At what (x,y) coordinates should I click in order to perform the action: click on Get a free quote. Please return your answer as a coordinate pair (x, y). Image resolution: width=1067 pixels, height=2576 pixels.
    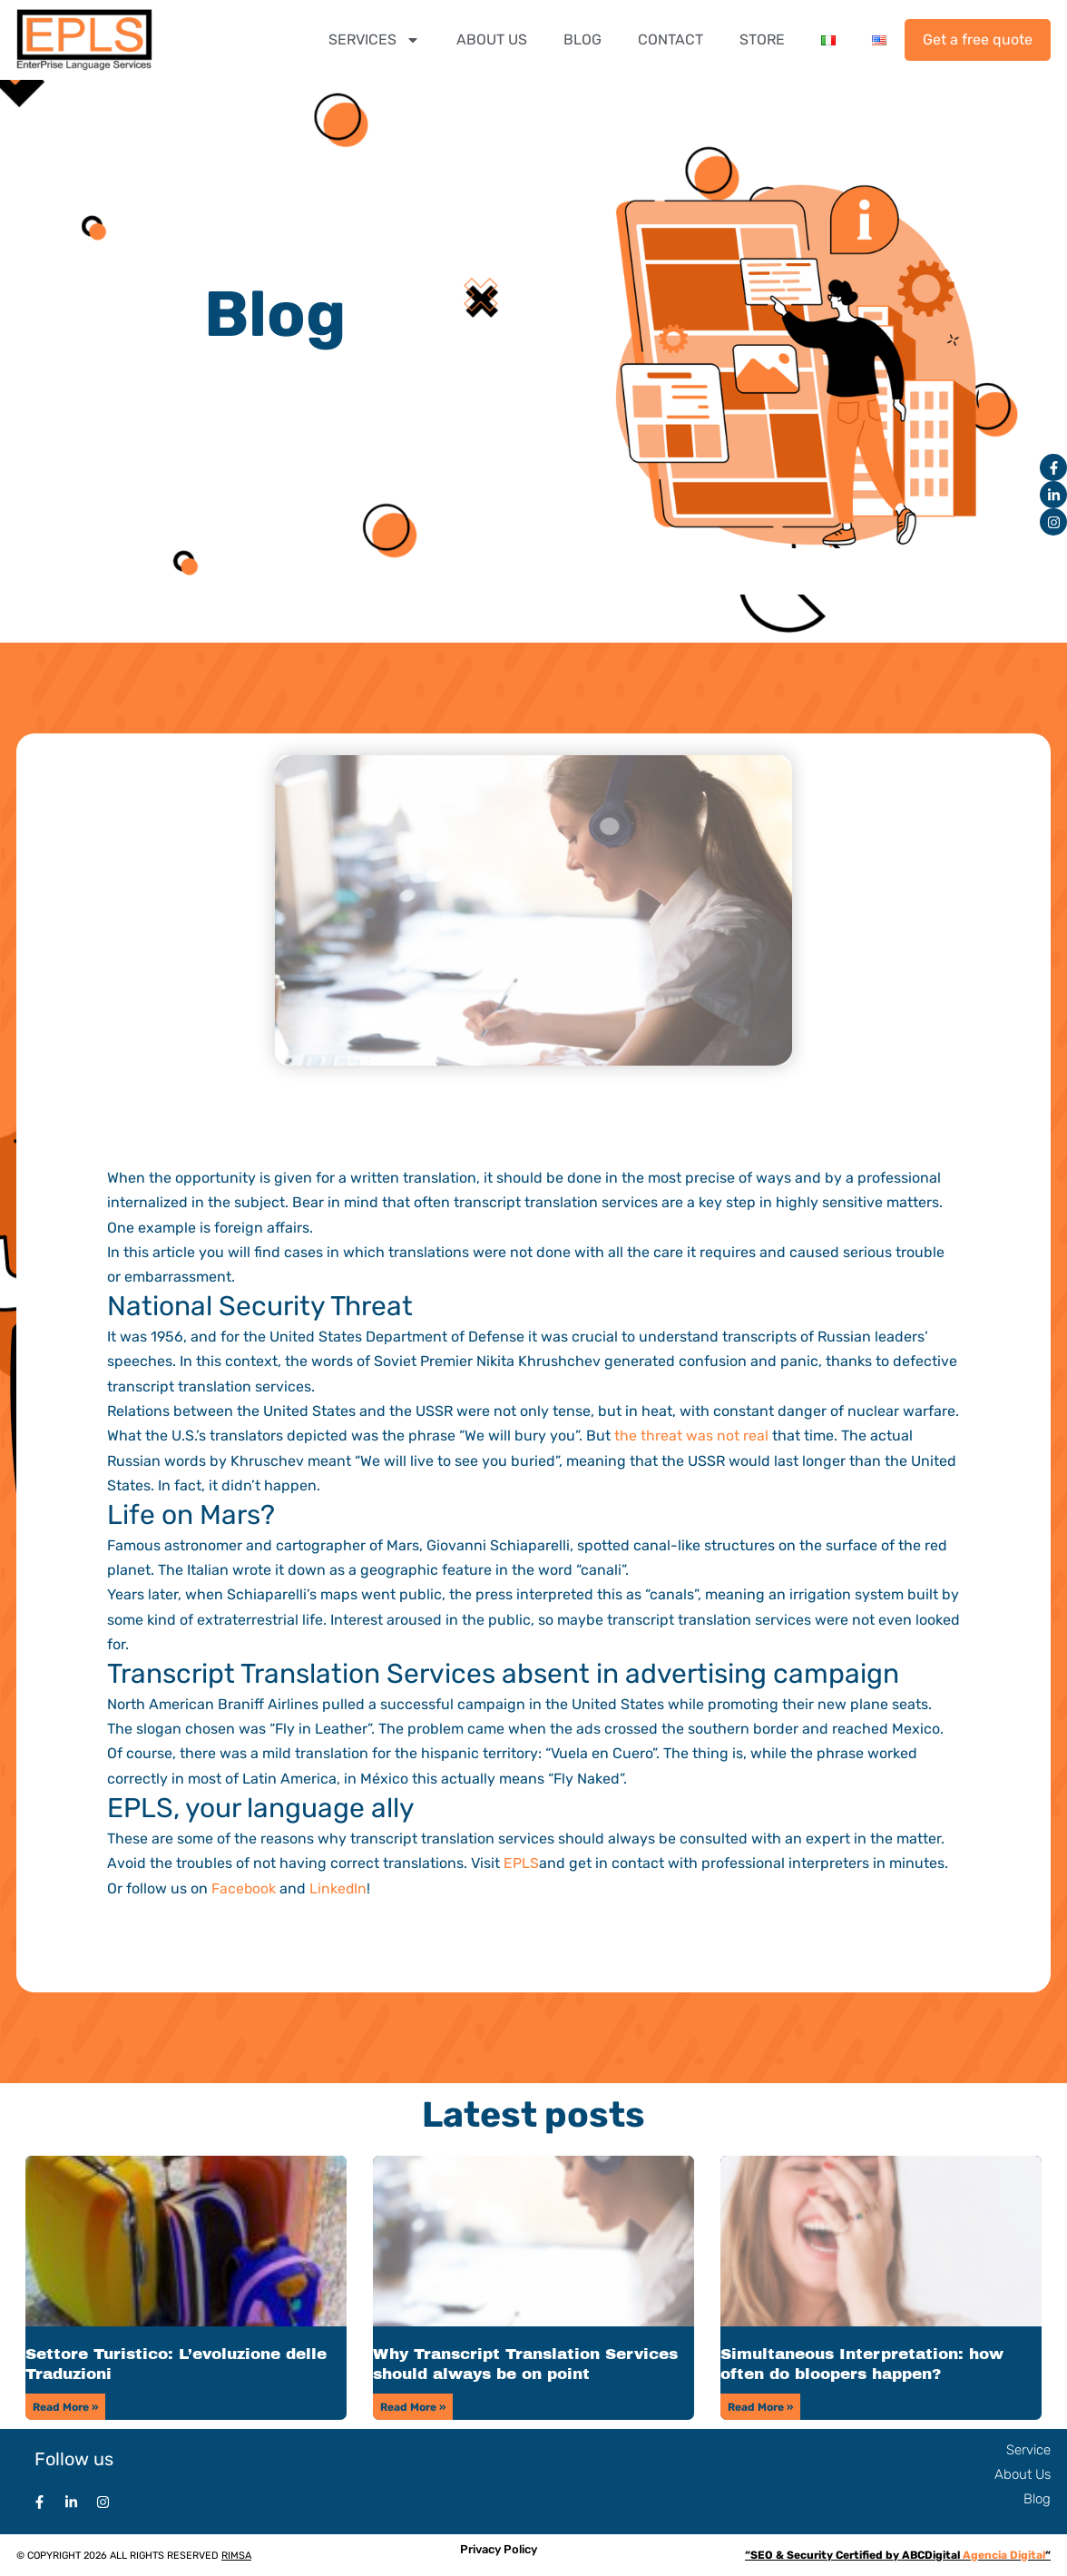
    Looking at the image, I should click on (978, 39).